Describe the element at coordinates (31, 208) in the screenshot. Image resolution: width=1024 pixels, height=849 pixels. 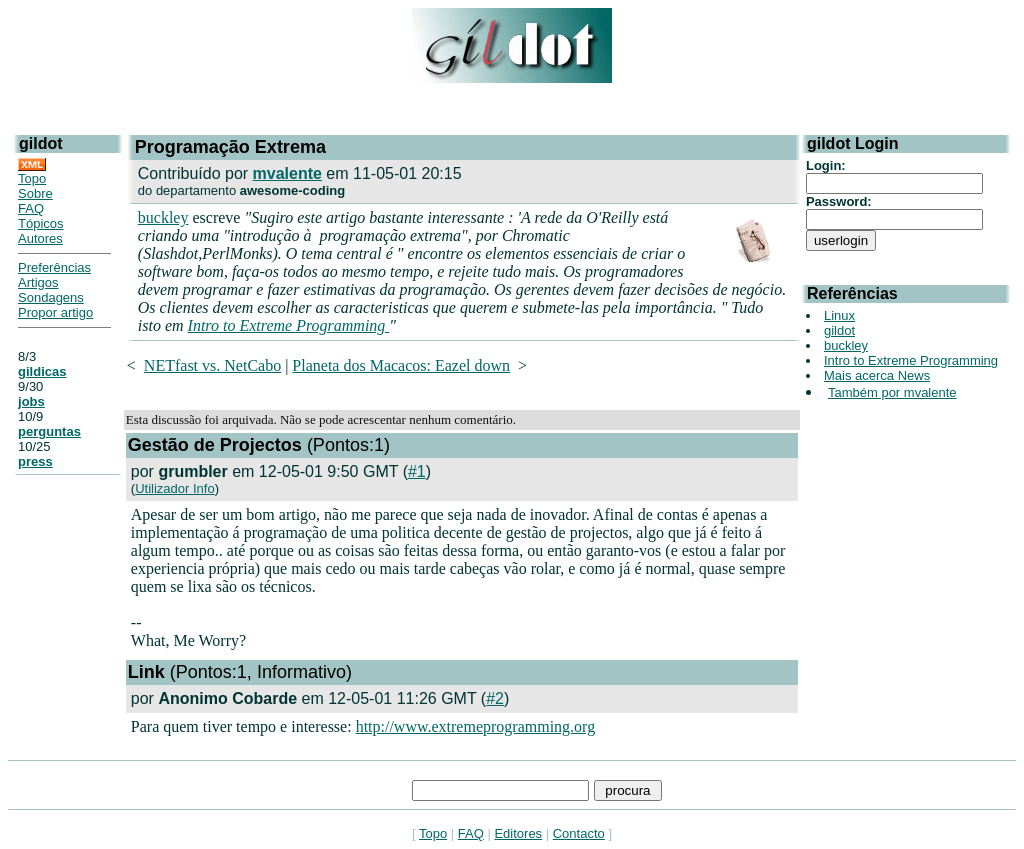
I see `FAQ` at that location.